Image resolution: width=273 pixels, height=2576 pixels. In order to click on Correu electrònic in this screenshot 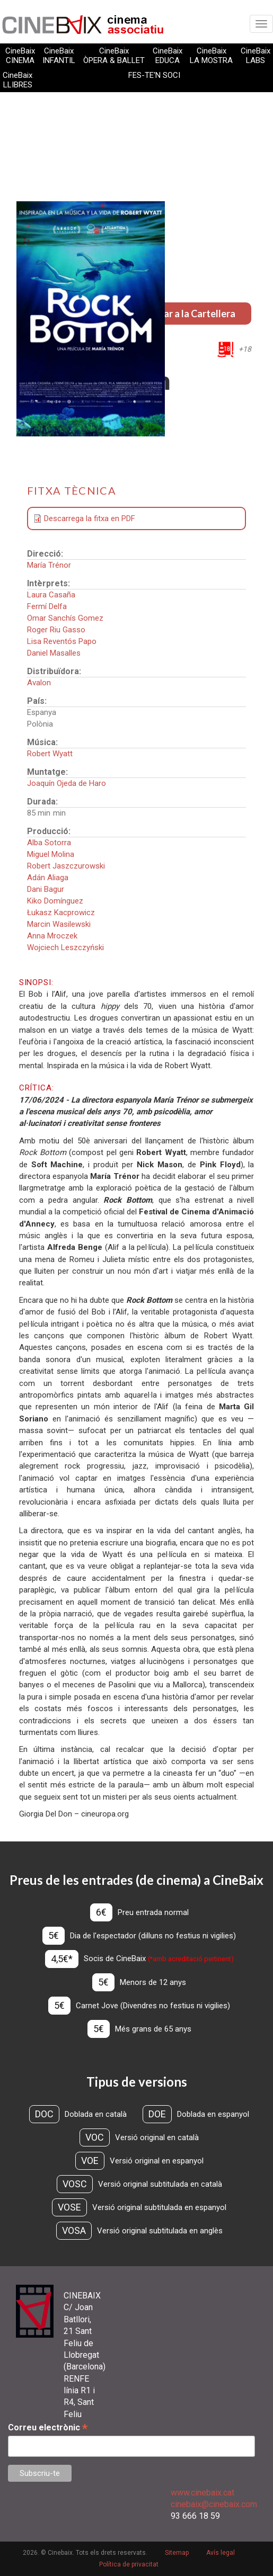, I will do `click(47, 2427)`.